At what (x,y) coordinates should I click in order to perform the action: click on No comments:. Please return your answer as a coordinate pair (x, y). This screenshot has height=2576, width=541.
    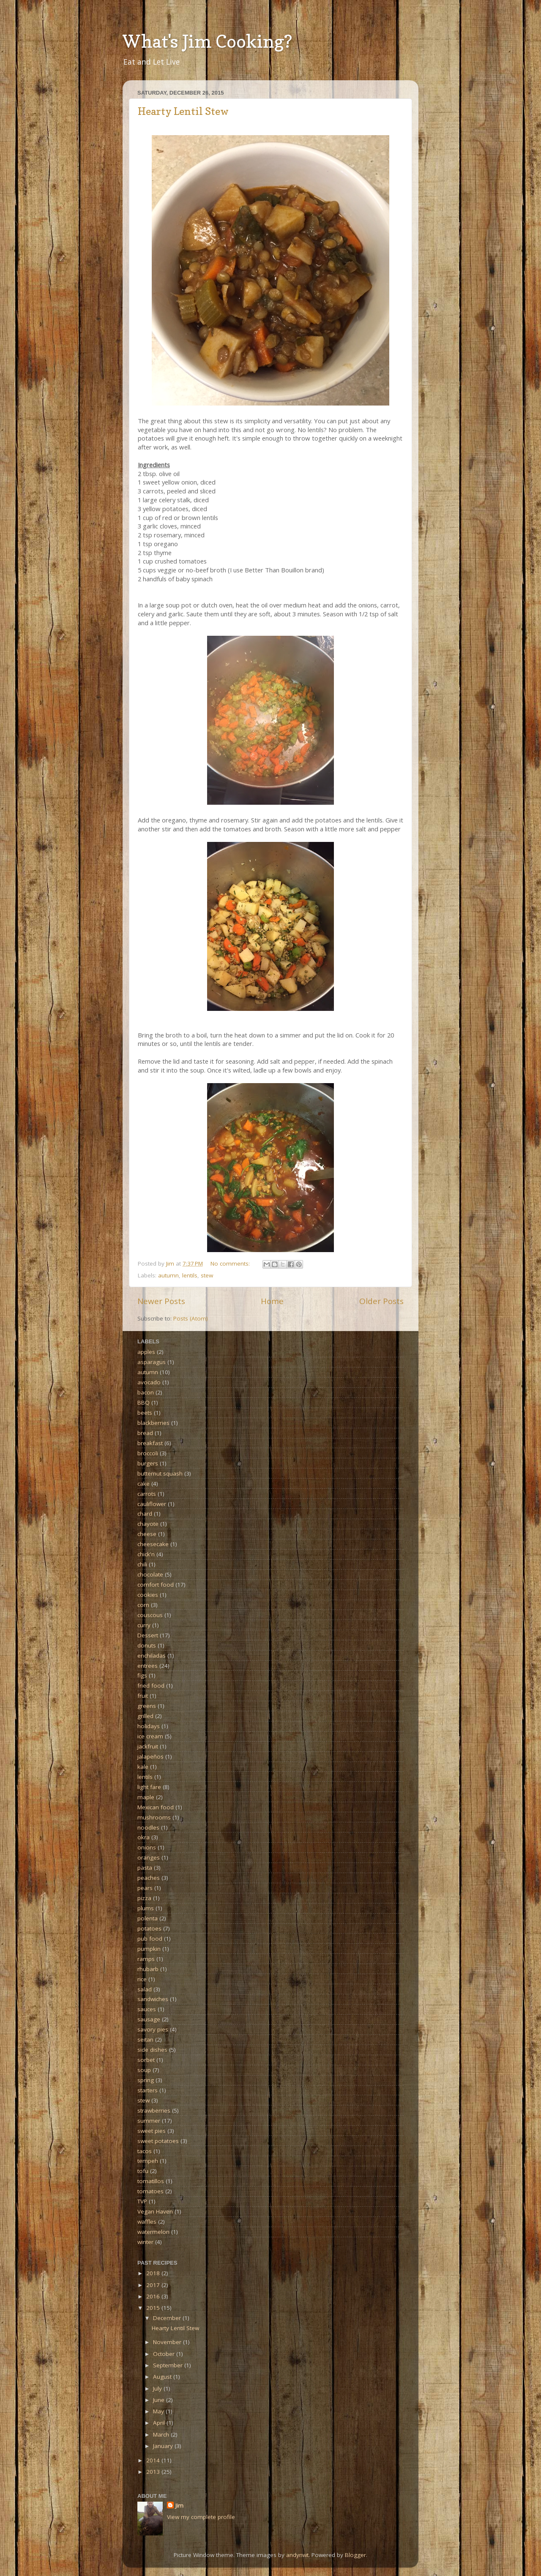
    Looking at the image, I should click on (230, 1263).